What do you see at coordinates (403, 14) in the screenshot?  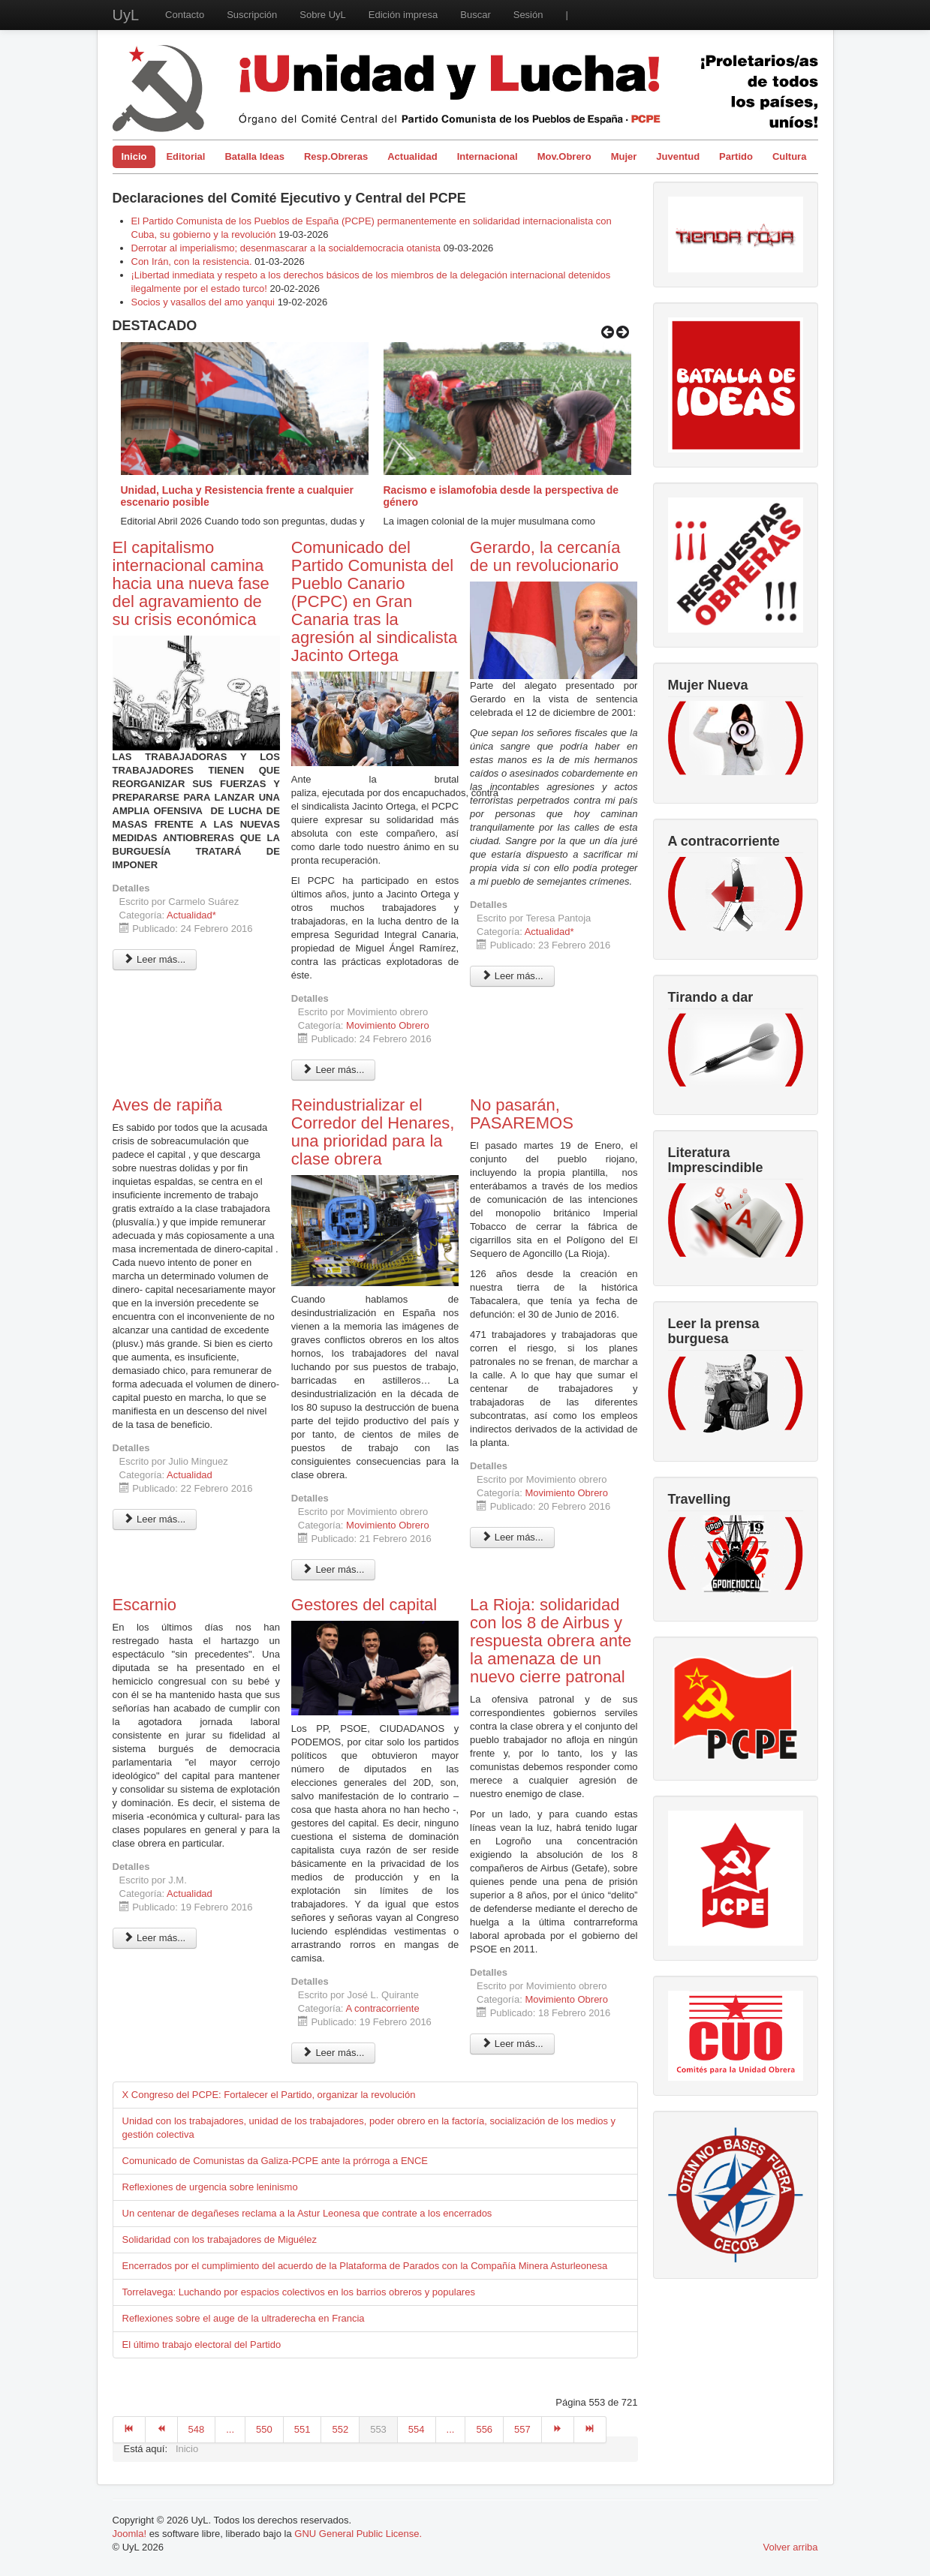 I see `Edición impresa` at bounding box center [403, 14].